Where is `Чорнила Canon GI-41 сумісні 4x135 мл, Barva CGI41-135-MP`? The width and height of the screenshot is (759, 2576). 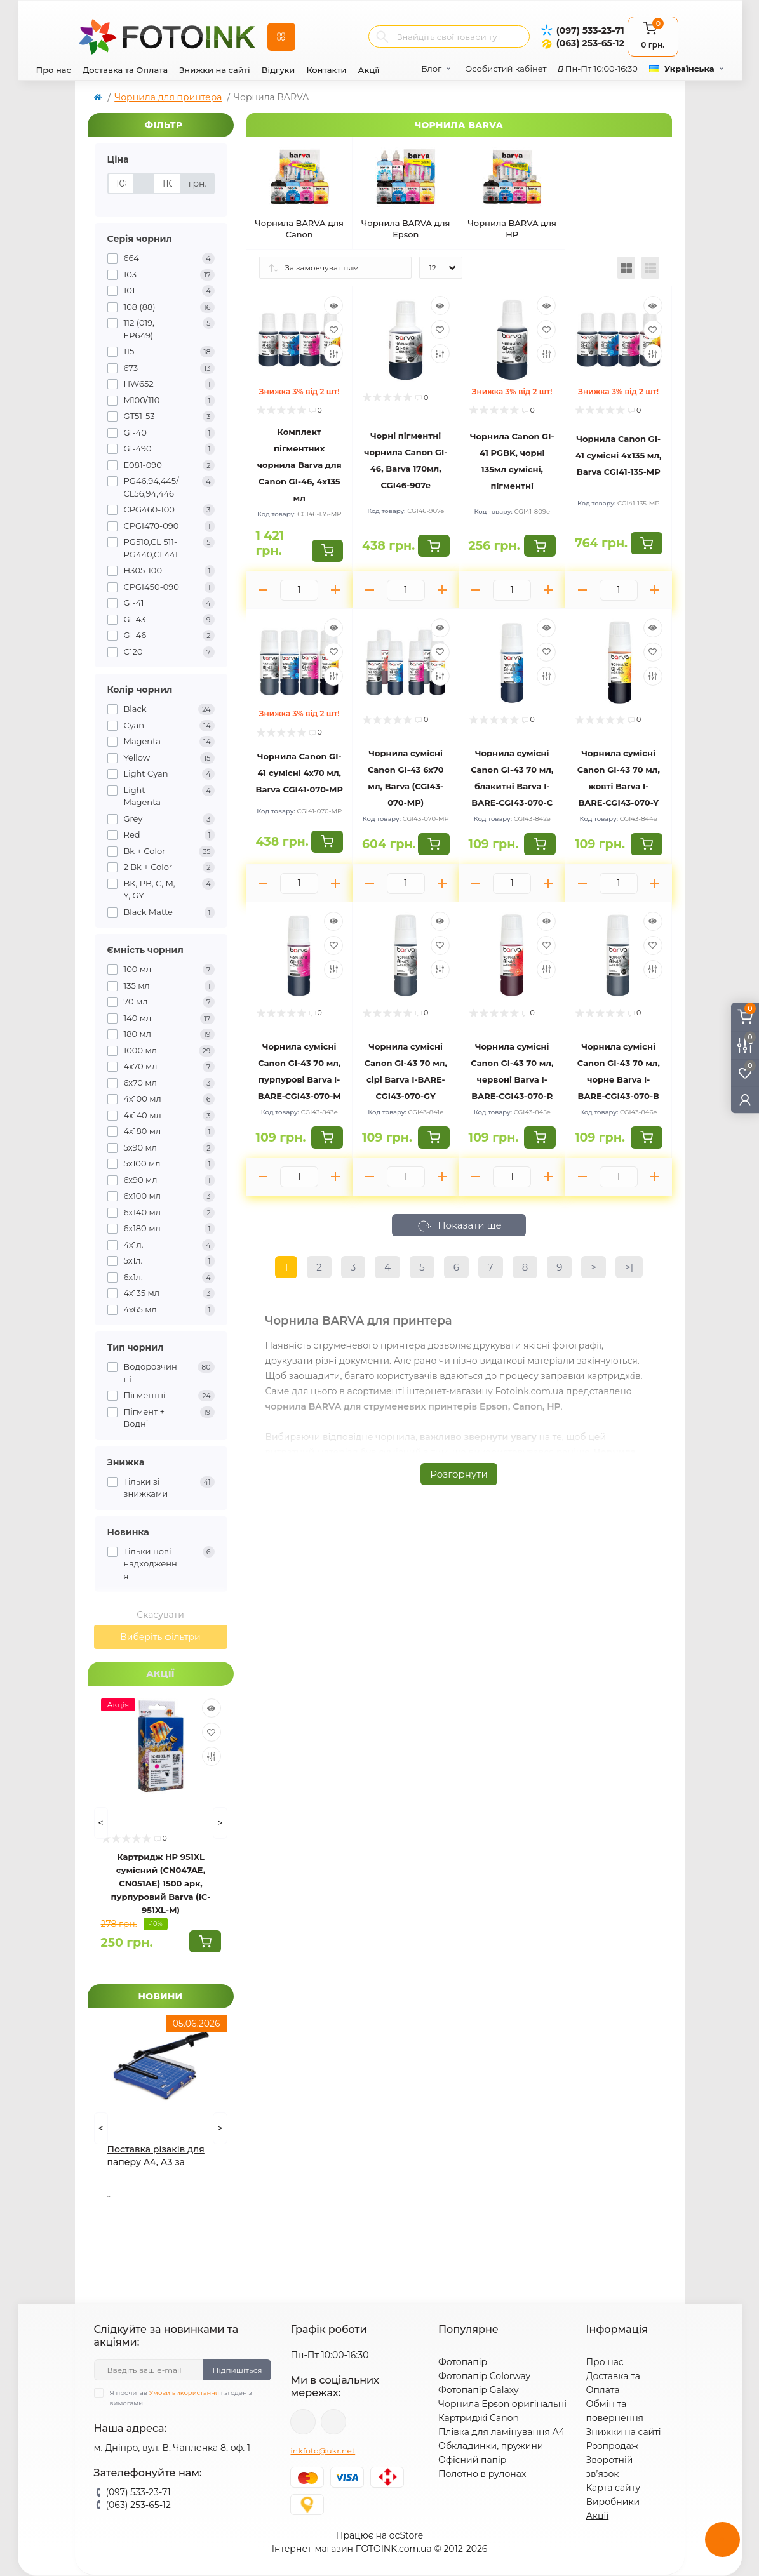 Чорнила Canon GI-41 сумісні 4x135 мл, Barva CGI41-135-MP is located at coordinates (618, 455).